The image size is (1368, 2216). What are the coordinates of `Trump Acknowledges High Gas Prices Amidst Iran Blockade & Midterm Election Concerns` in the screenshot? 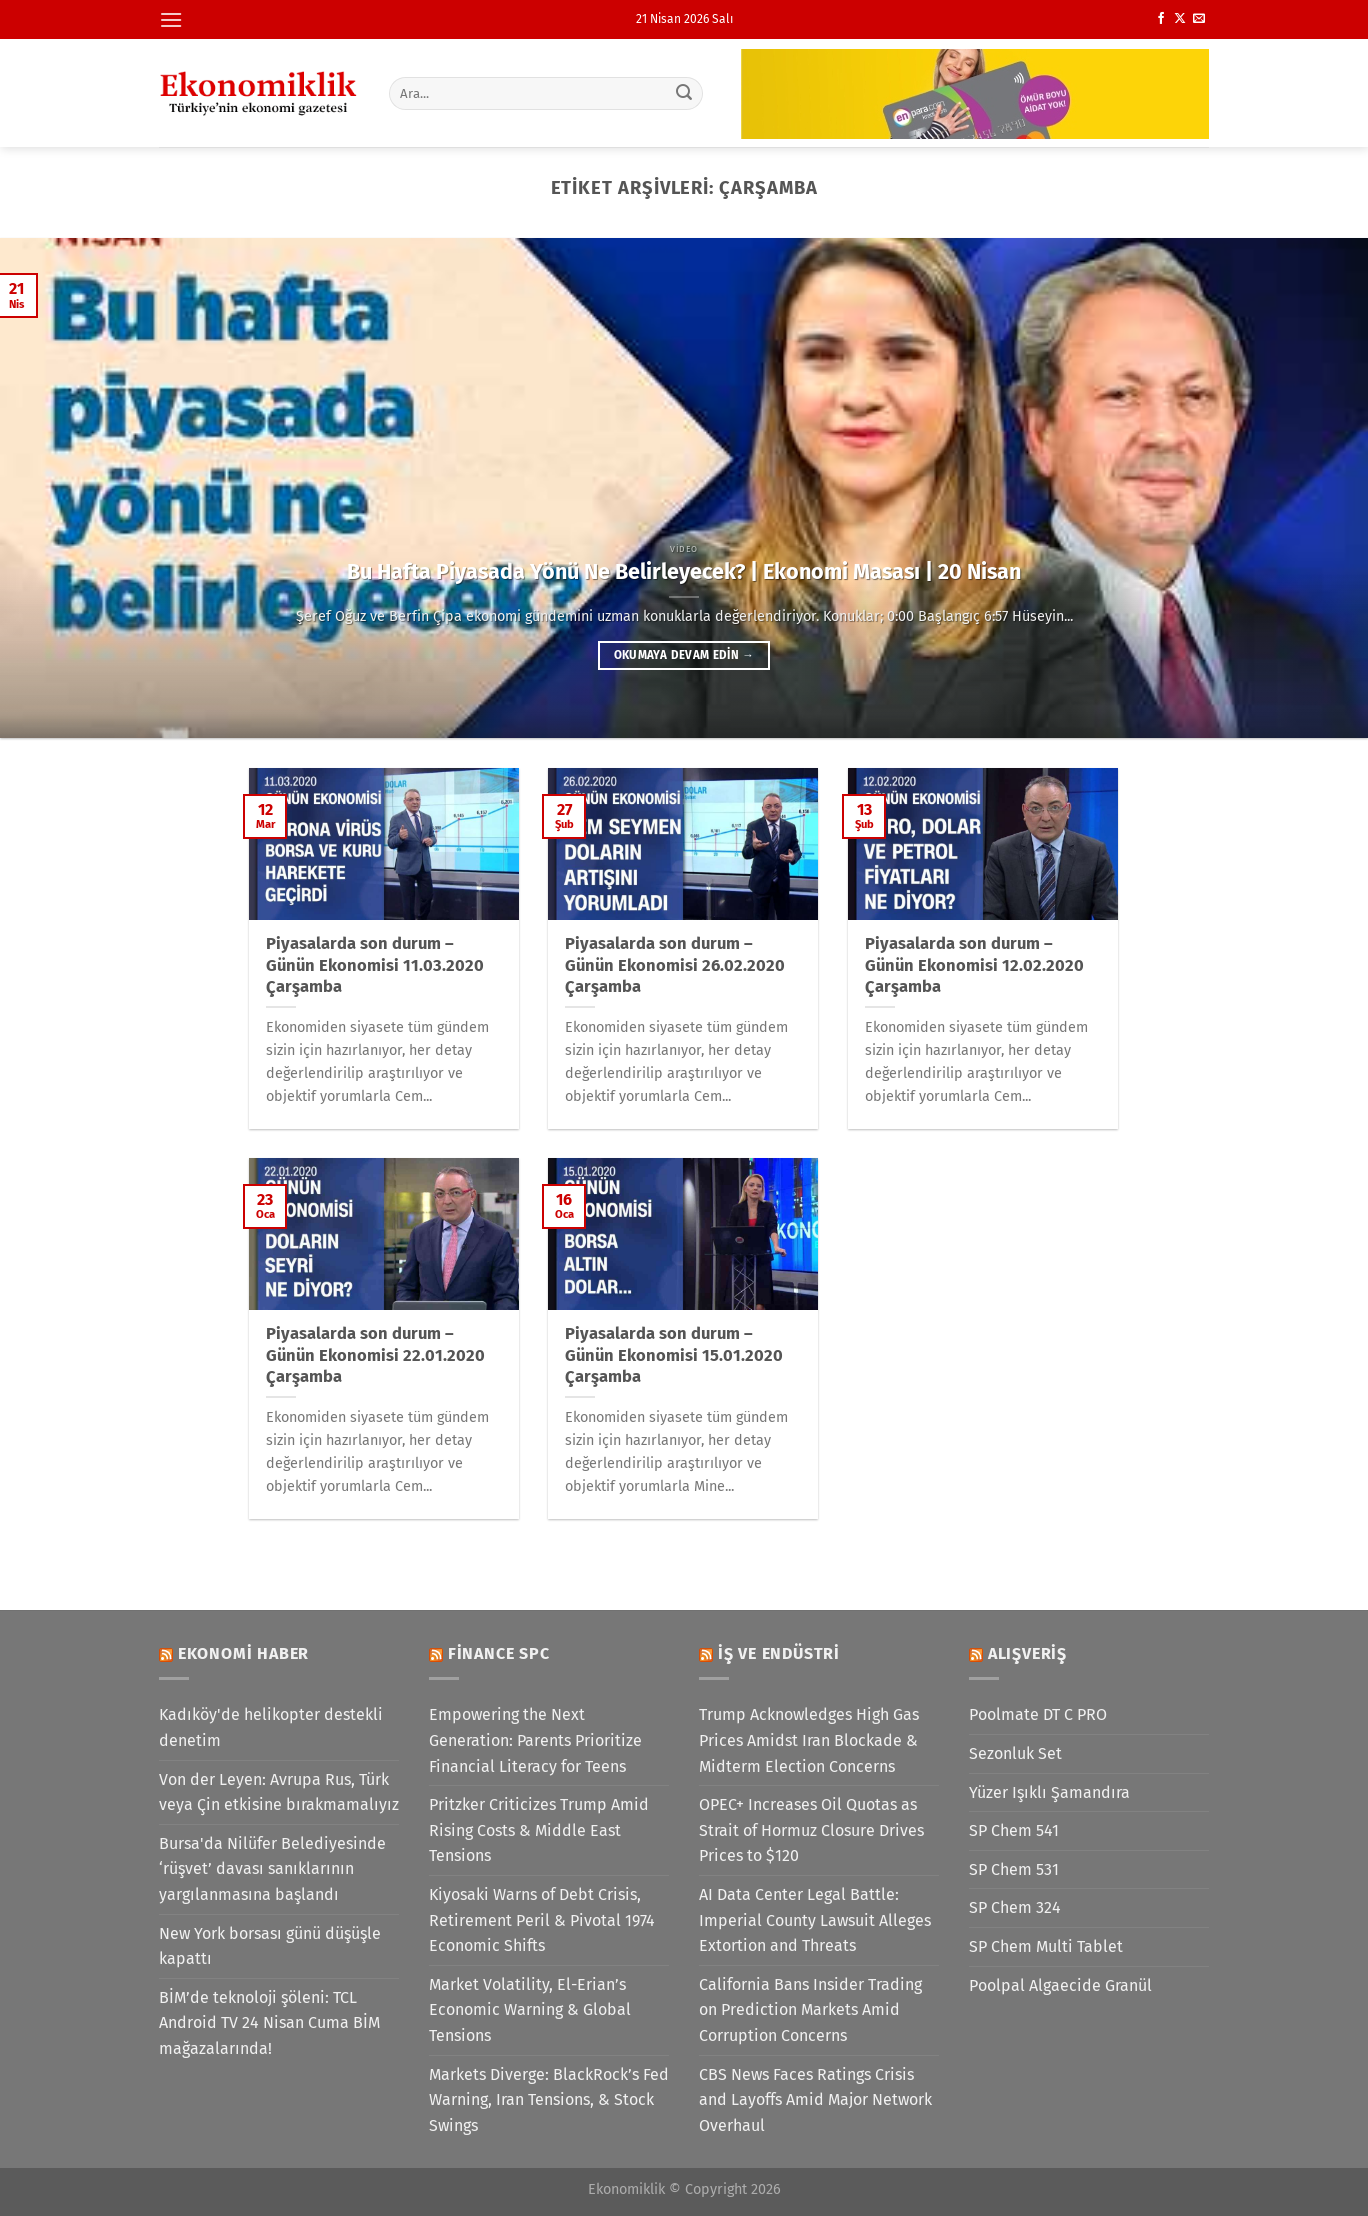 It's located at (809, 1740).